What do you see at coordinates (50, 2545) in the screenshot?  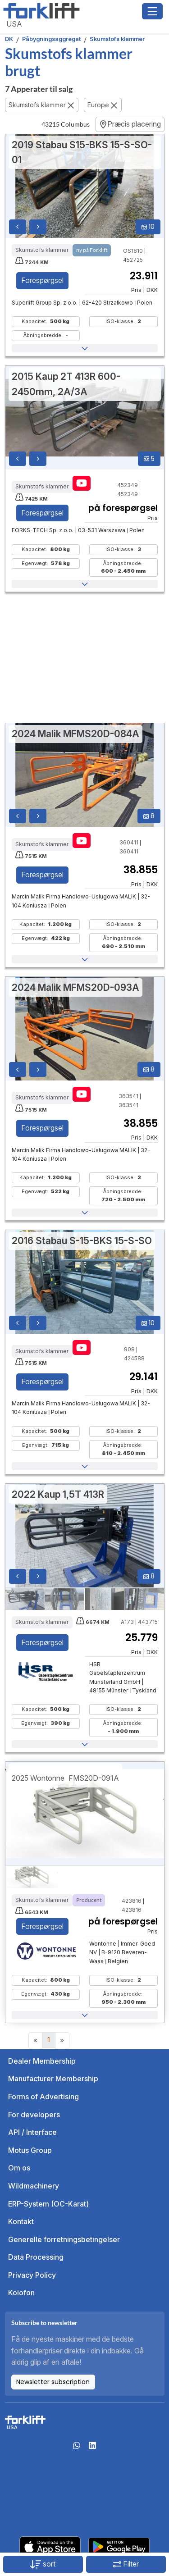 I see `[Apple App Store]` at bounding box center [50, 2545].